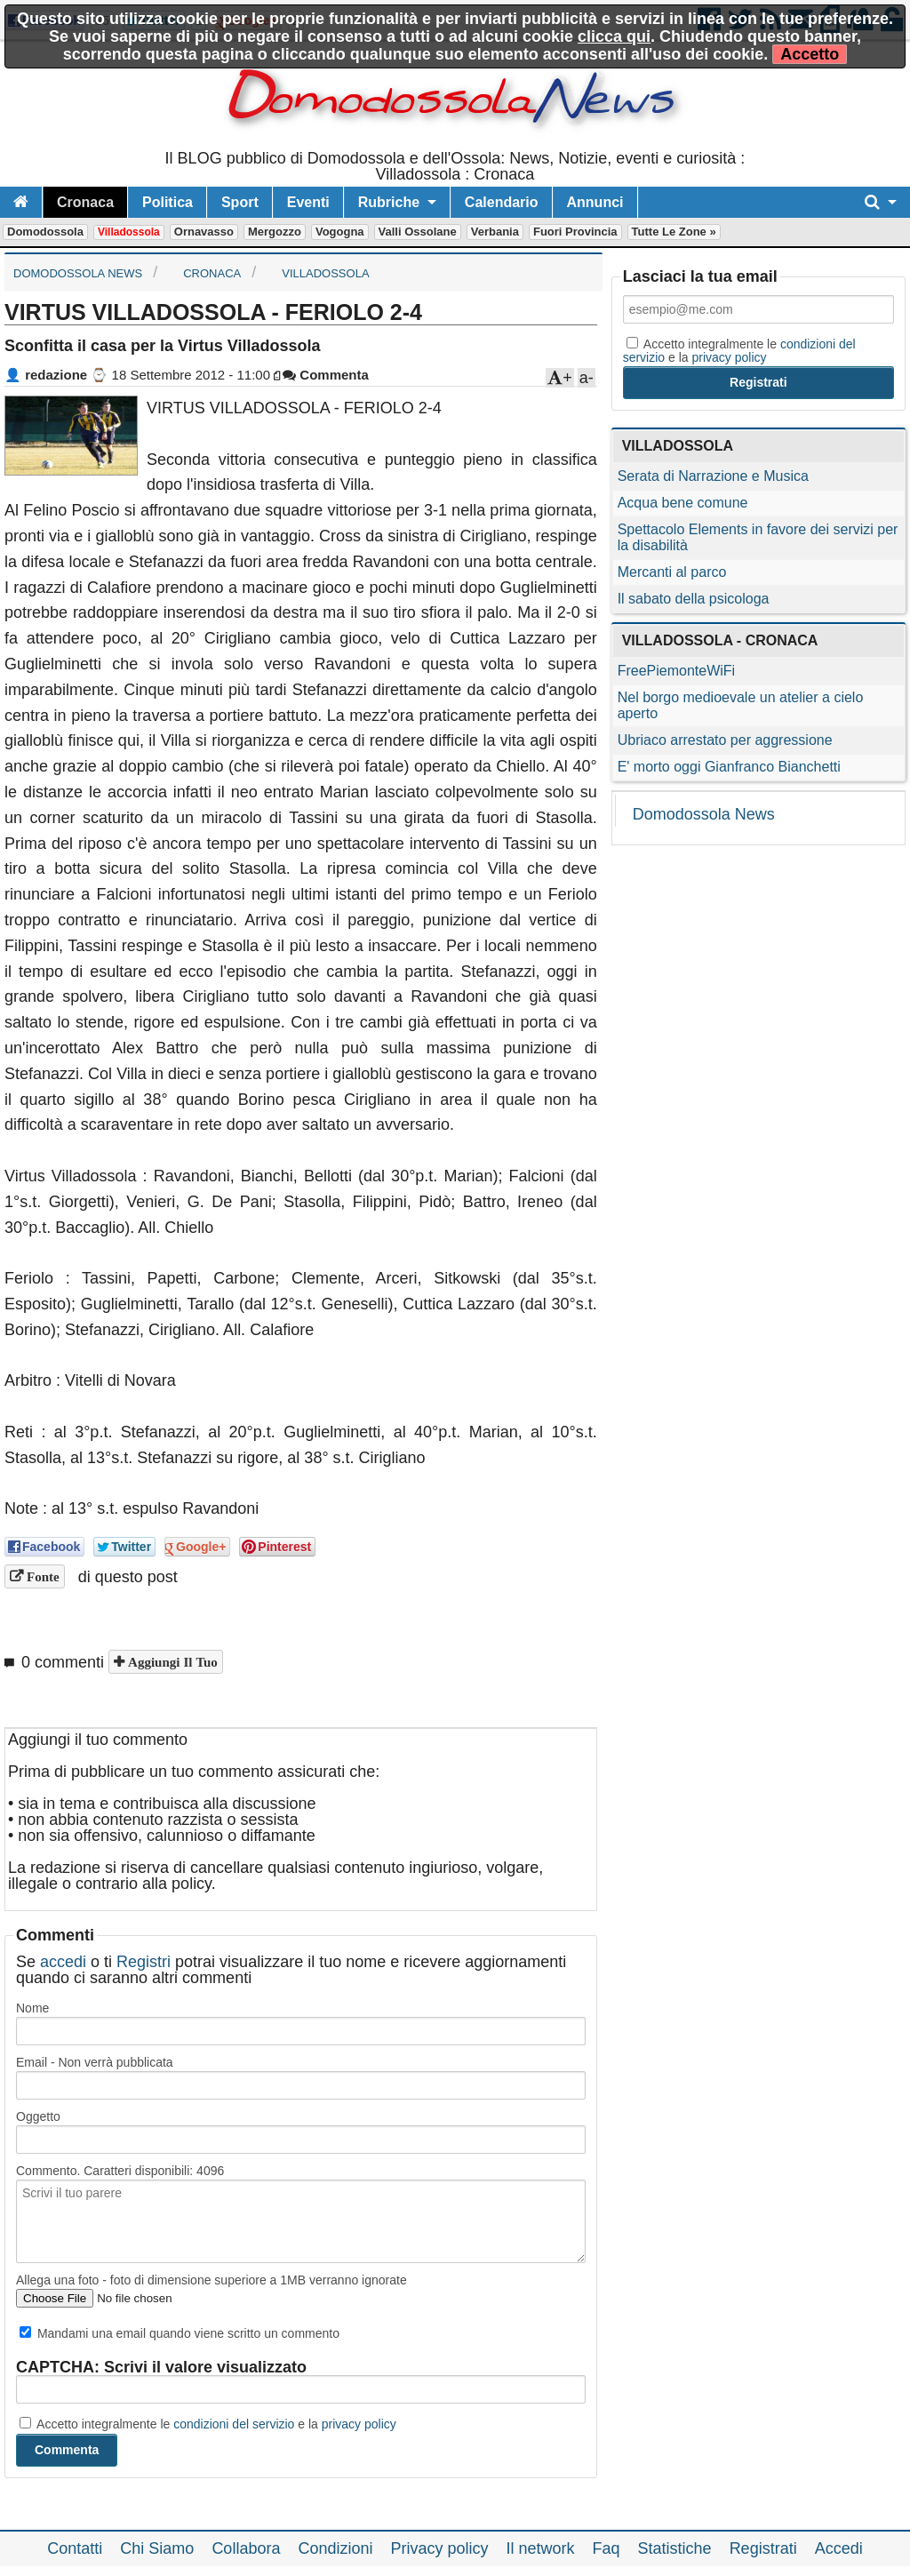 This screenshot has width=910, height=2576. Describe the element at coordinates (326, 374) in the screenshot. I see `Commenta` at that location.